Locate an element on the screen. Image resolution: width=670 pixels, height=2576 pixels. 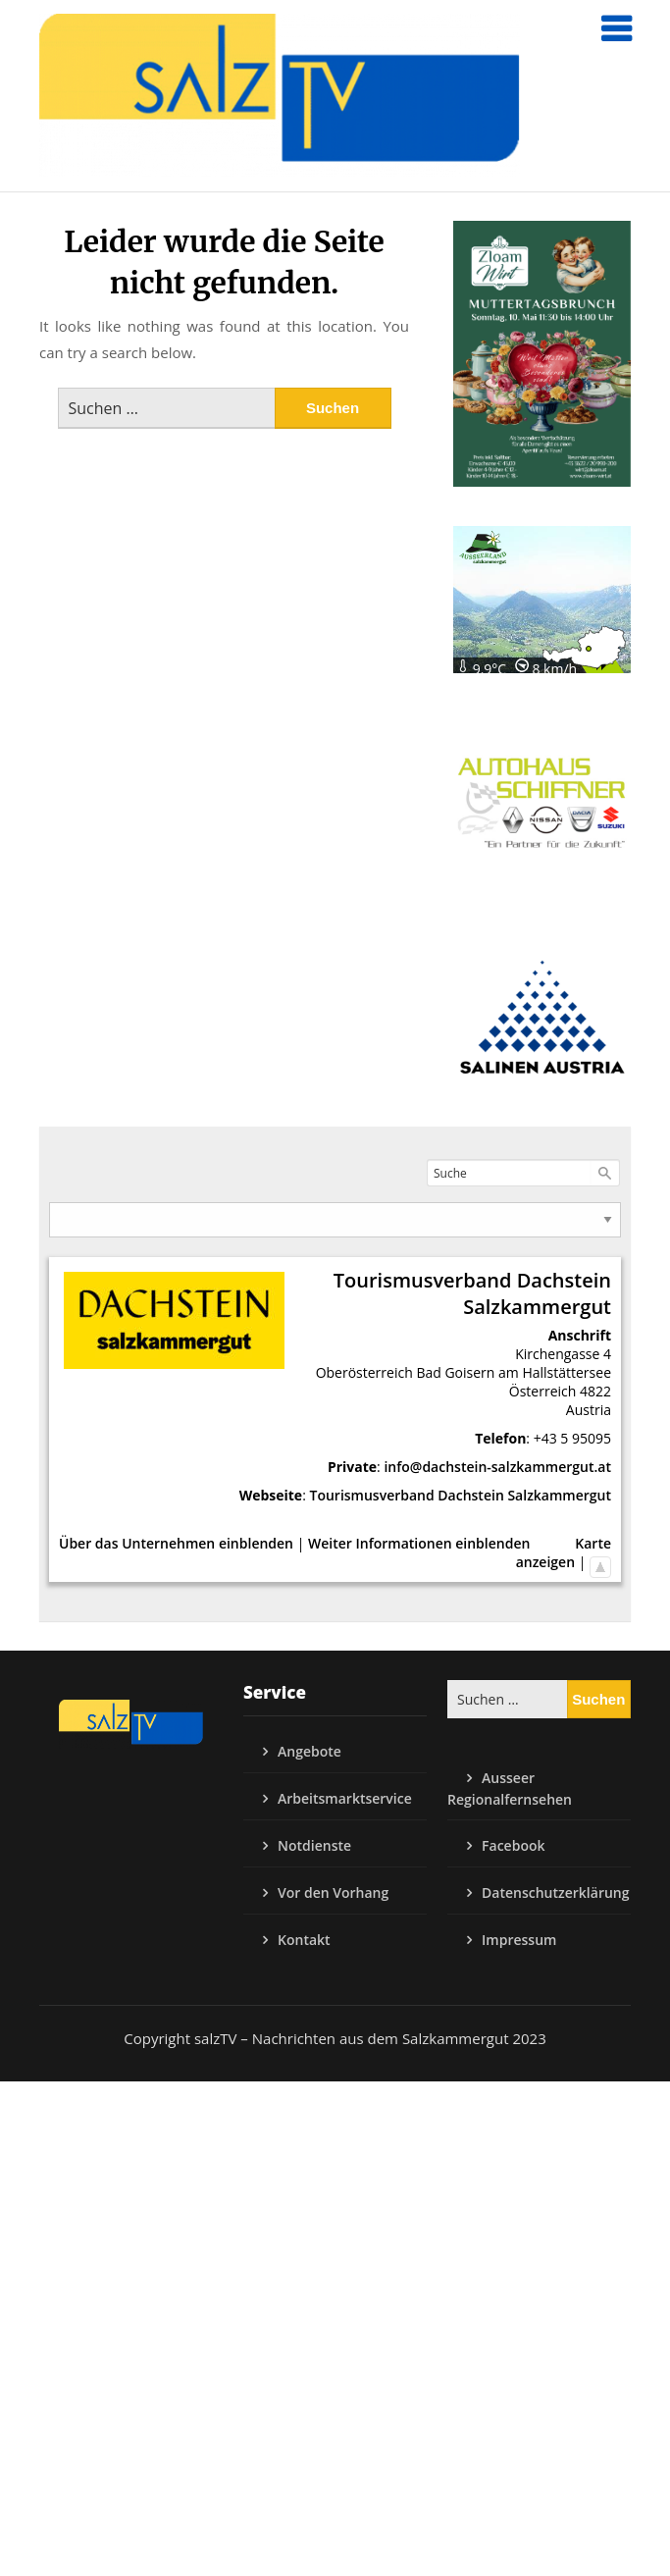
Angebote is located at coordinates (309, 1751).